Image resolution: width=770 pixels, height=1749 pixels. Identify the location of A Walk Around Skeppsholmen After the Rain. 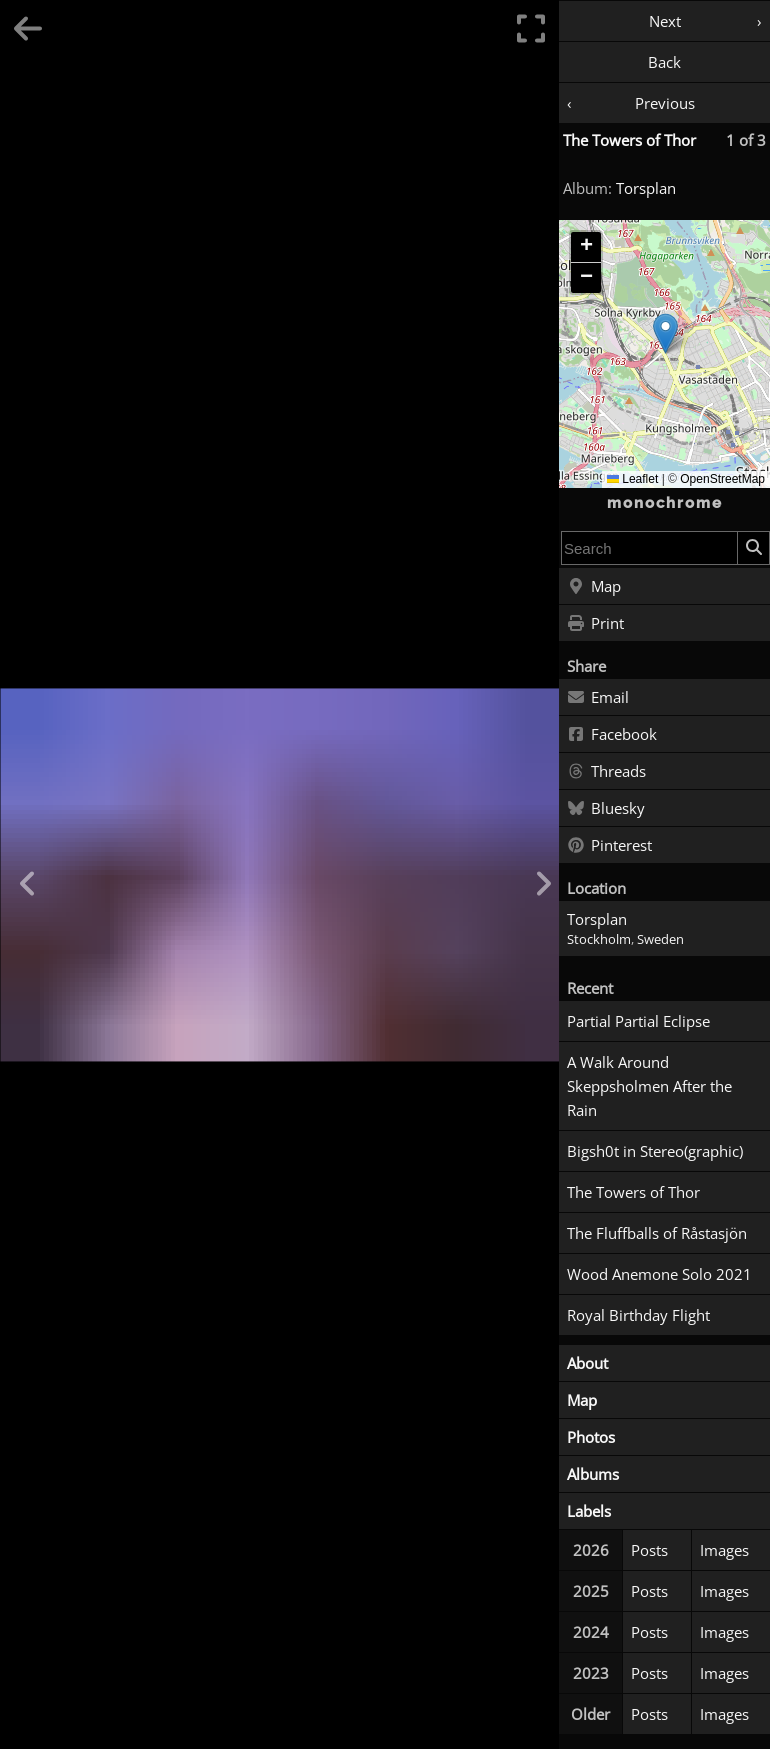
(649, 1086).